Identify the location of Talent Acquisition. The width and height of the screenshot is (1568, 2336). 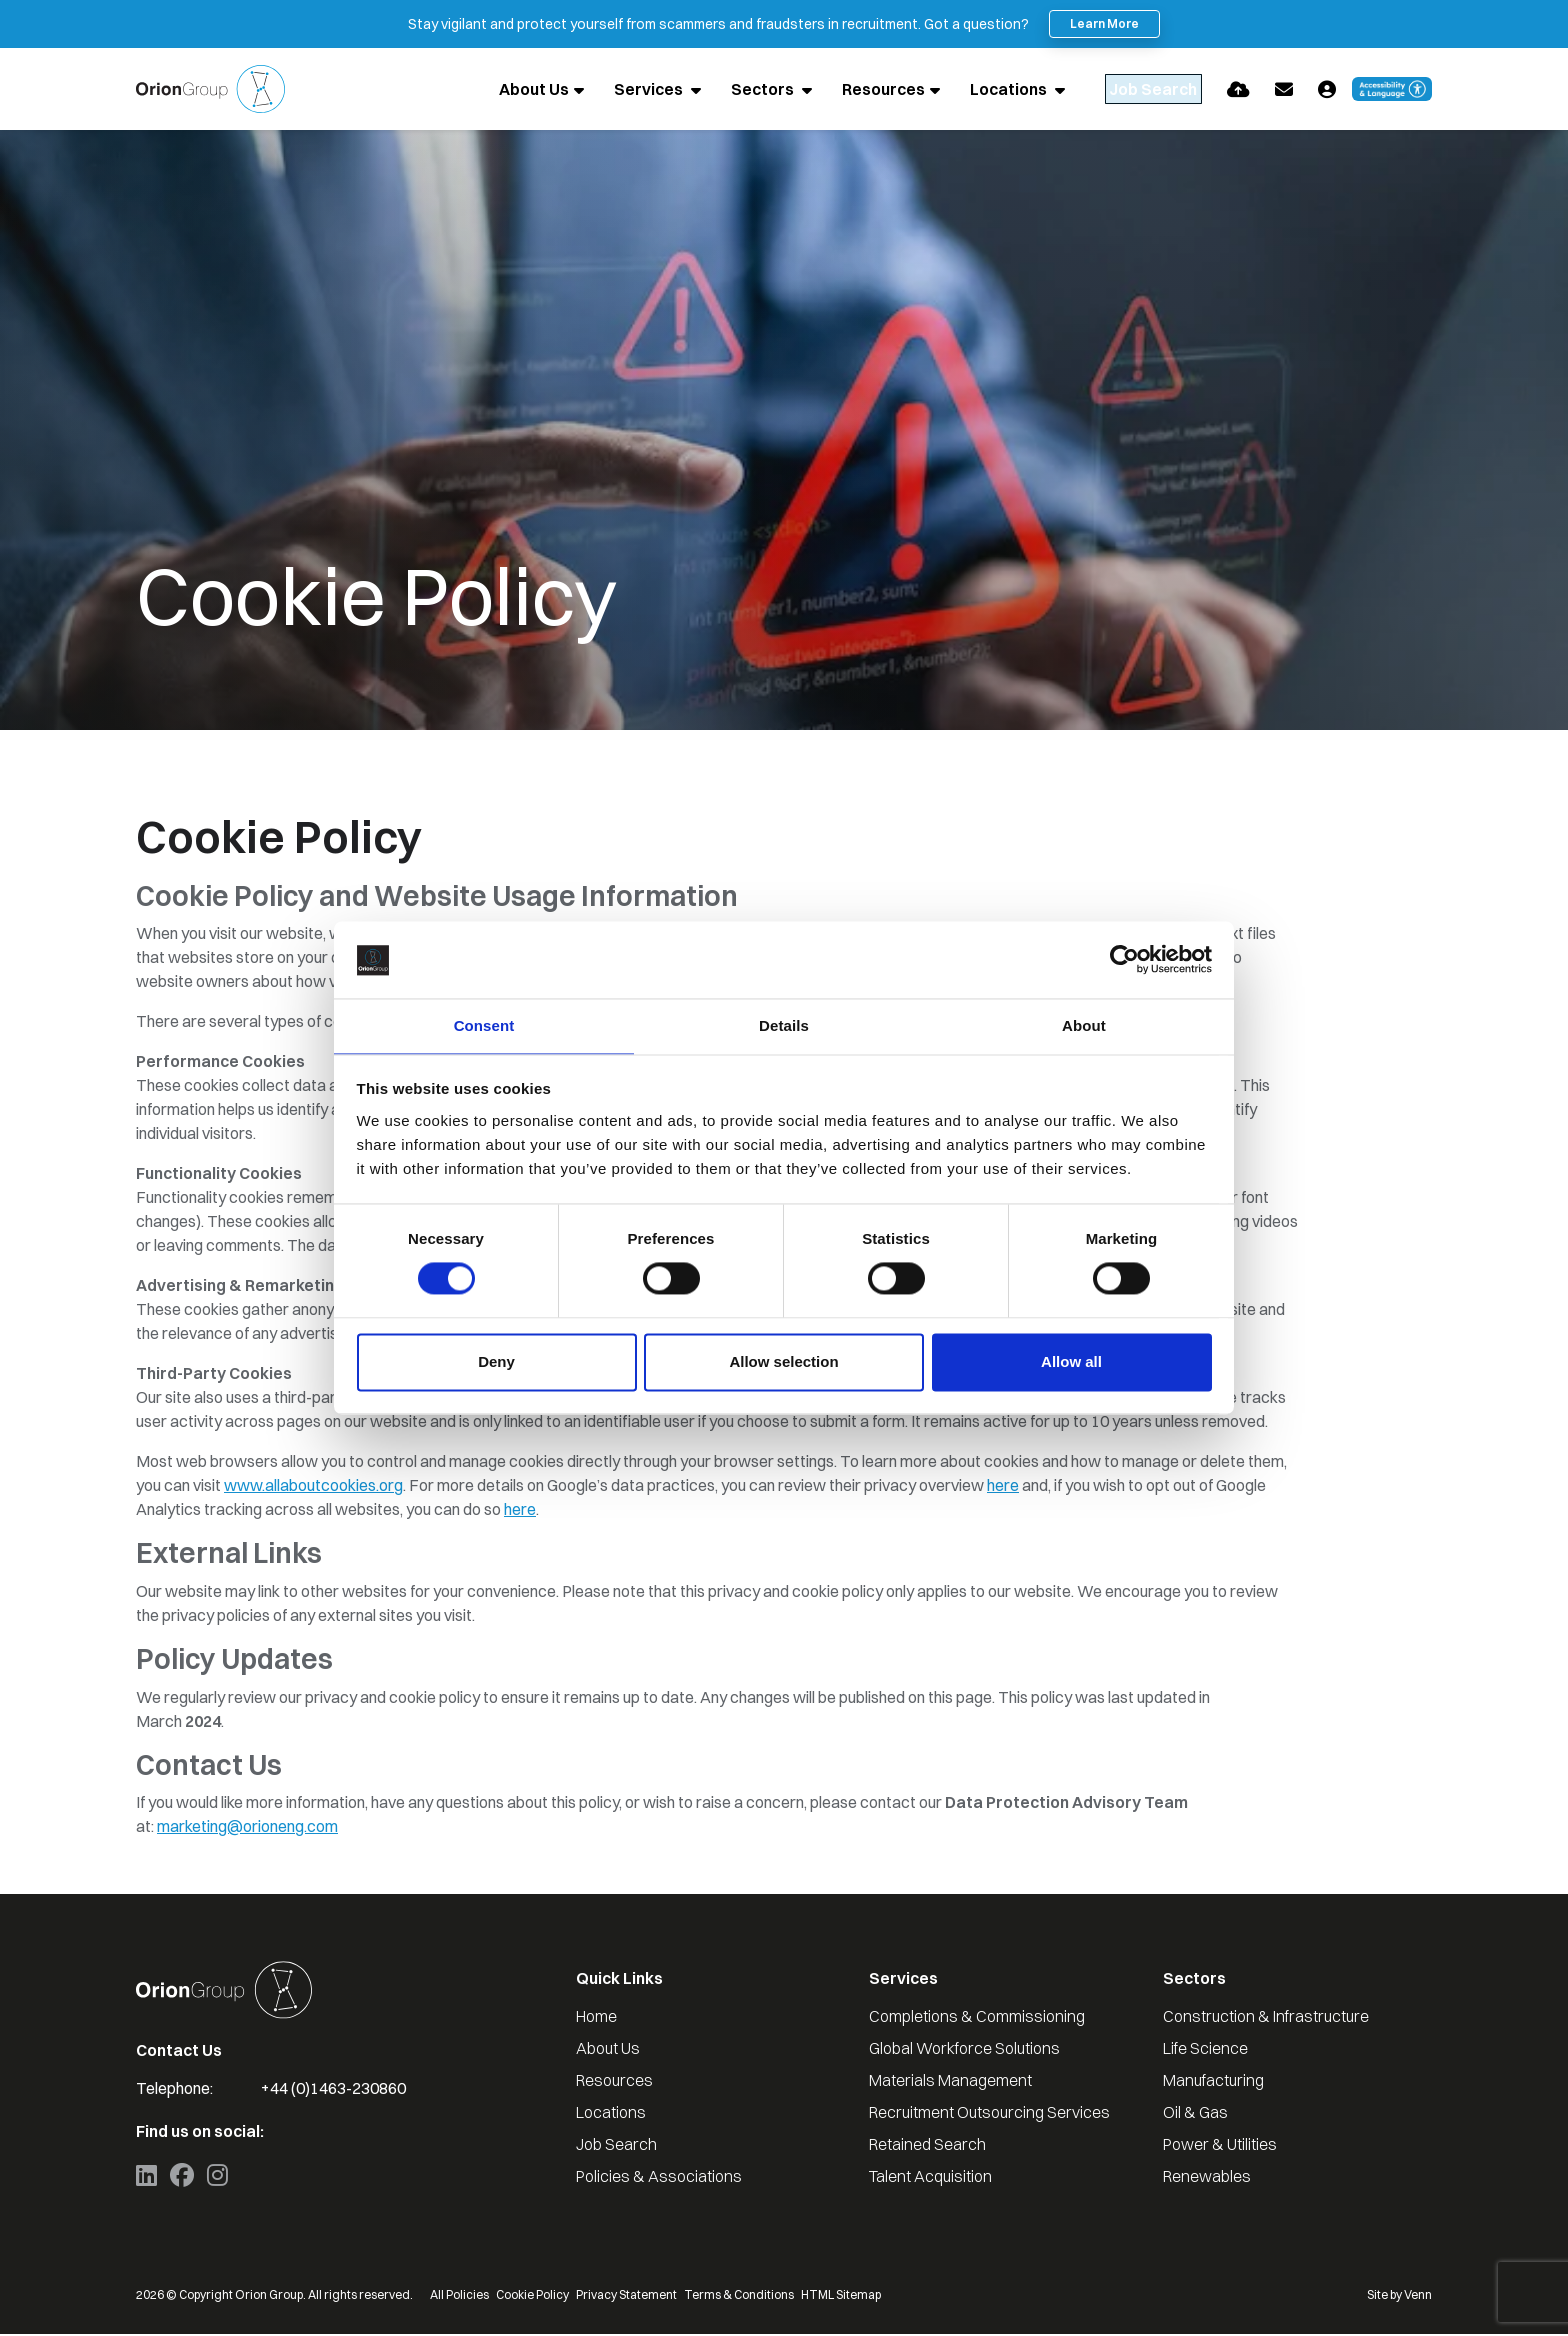
(930, 2178).